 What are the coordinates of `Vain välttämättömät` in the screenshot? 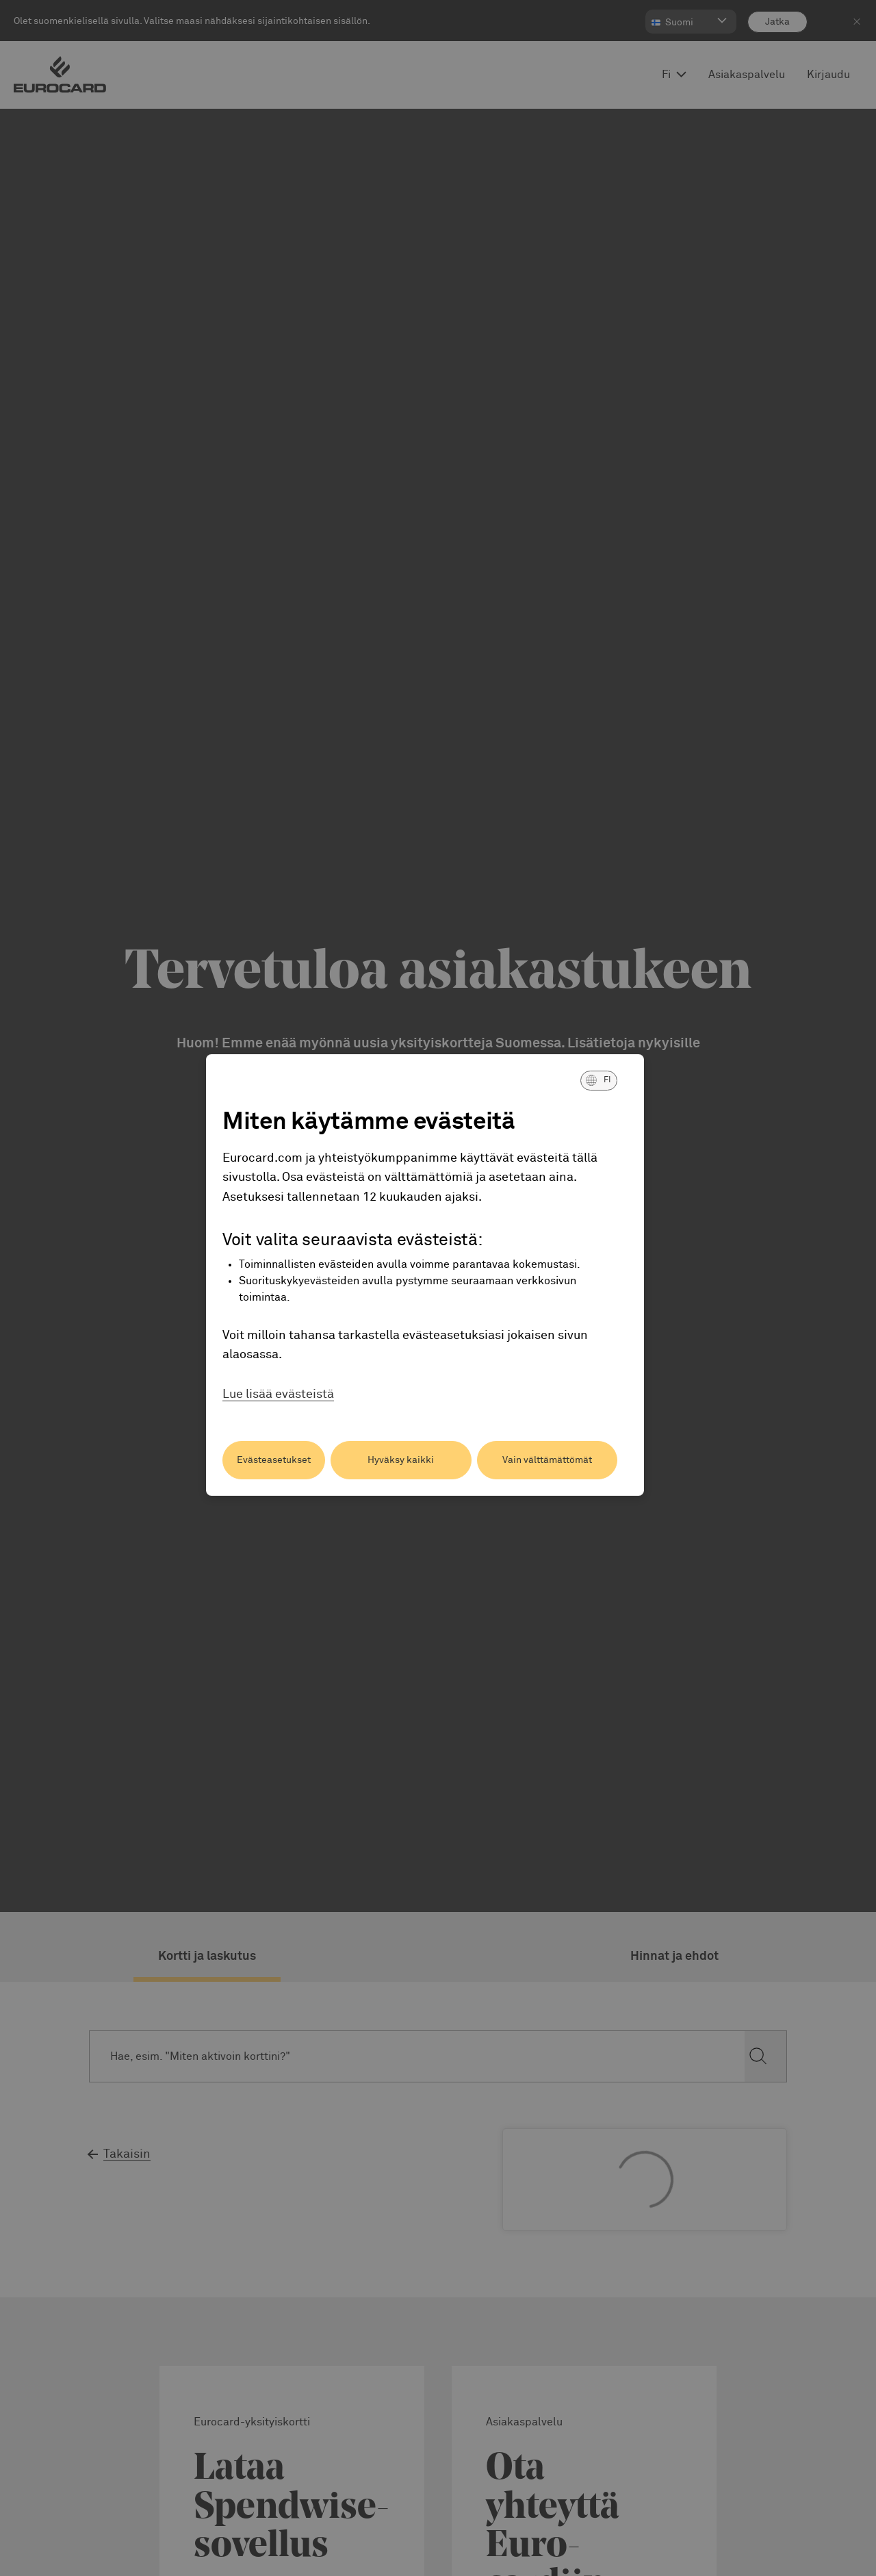 It's located at (547, 1460).